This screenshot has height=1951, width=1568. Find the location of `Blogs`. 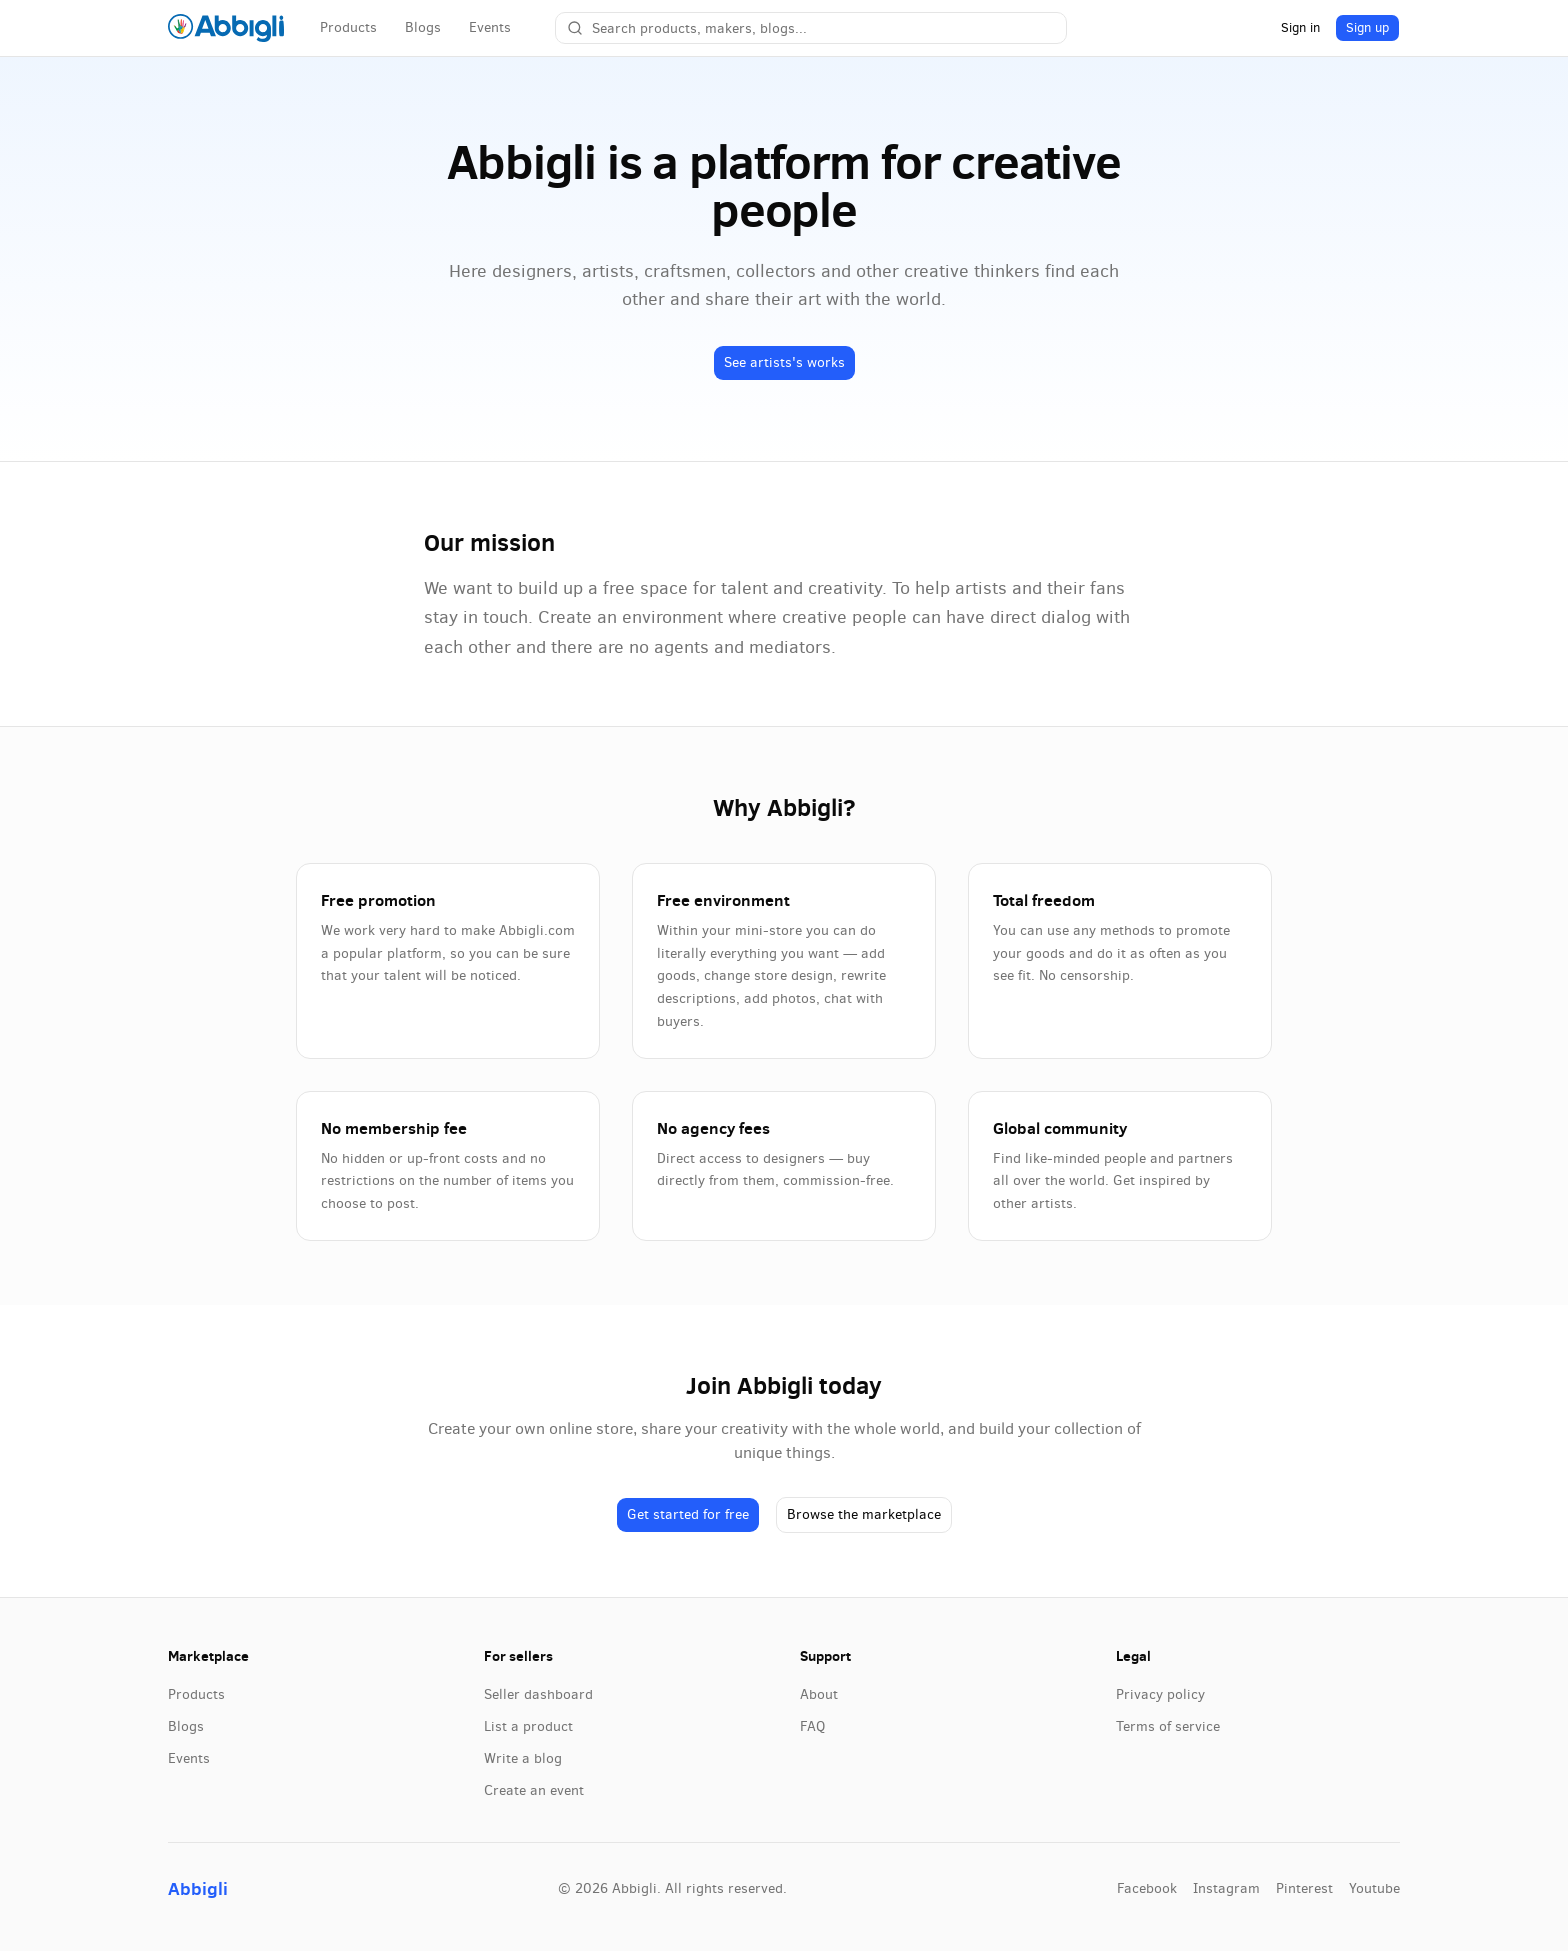

Blogs is located at coordinates (423, 27).